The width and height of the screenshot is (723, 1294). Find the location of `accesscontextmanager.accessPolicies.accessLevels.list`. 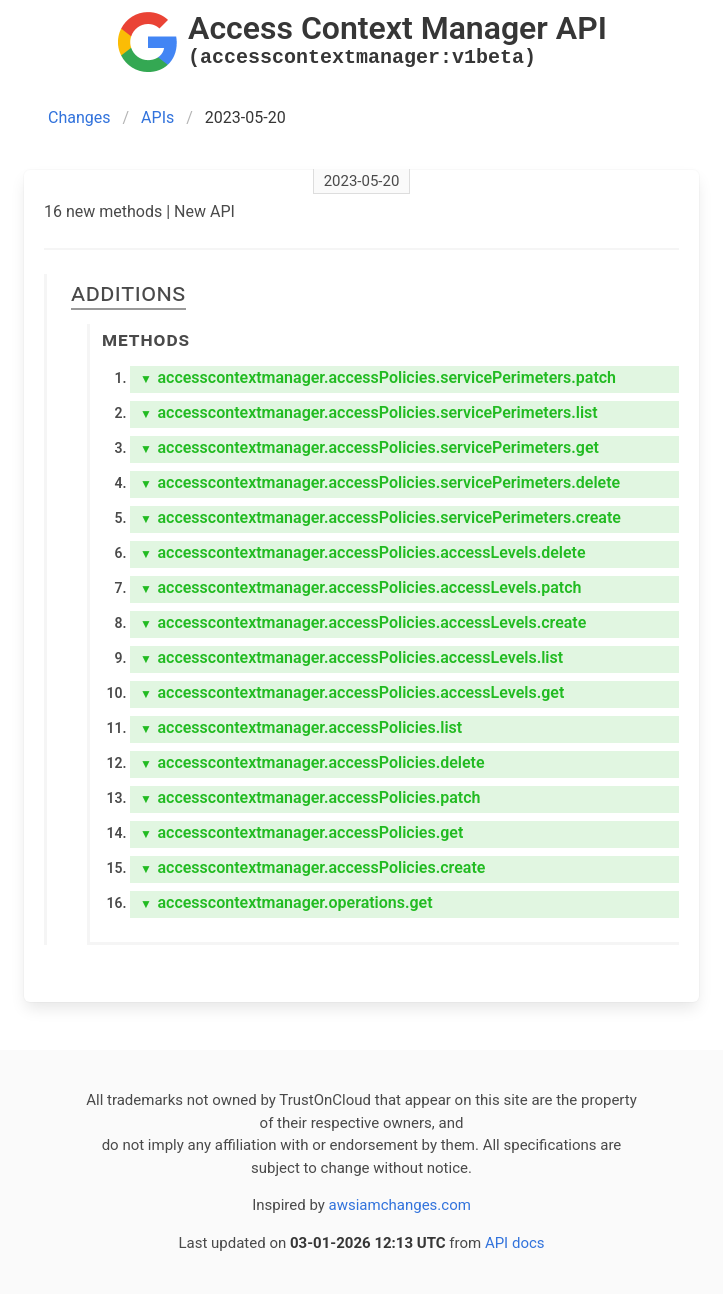

accesscontextmanager.accessPolicies.accessLevels.list is located at coordinates (351, 657).